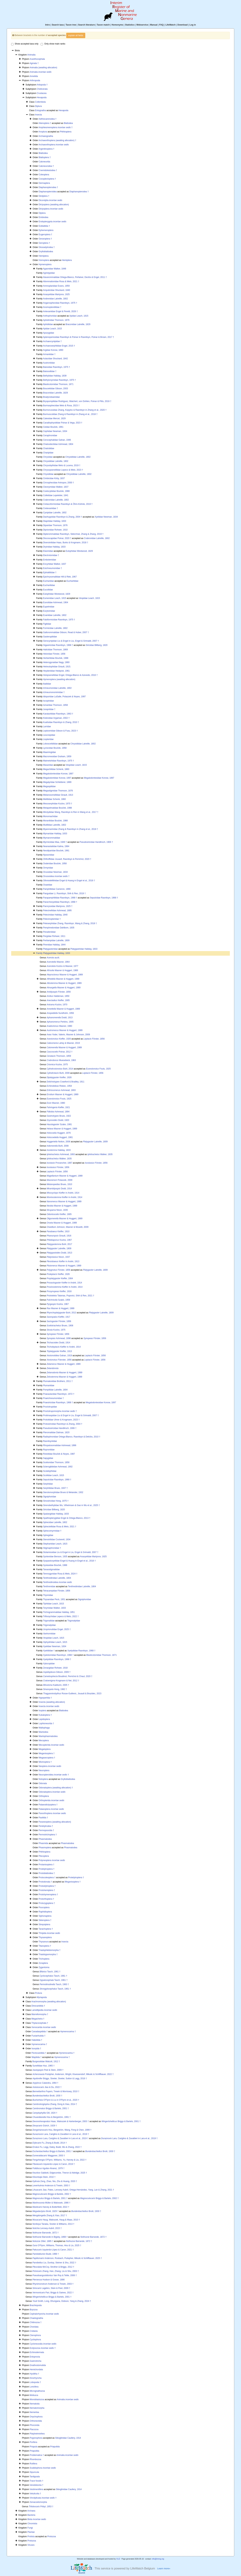 The width and height of the screenshot is (241, 2576). Describe the element at coordinates (54, 1984) in the screenshot. I see `Tasch, 1963 †` at that location.